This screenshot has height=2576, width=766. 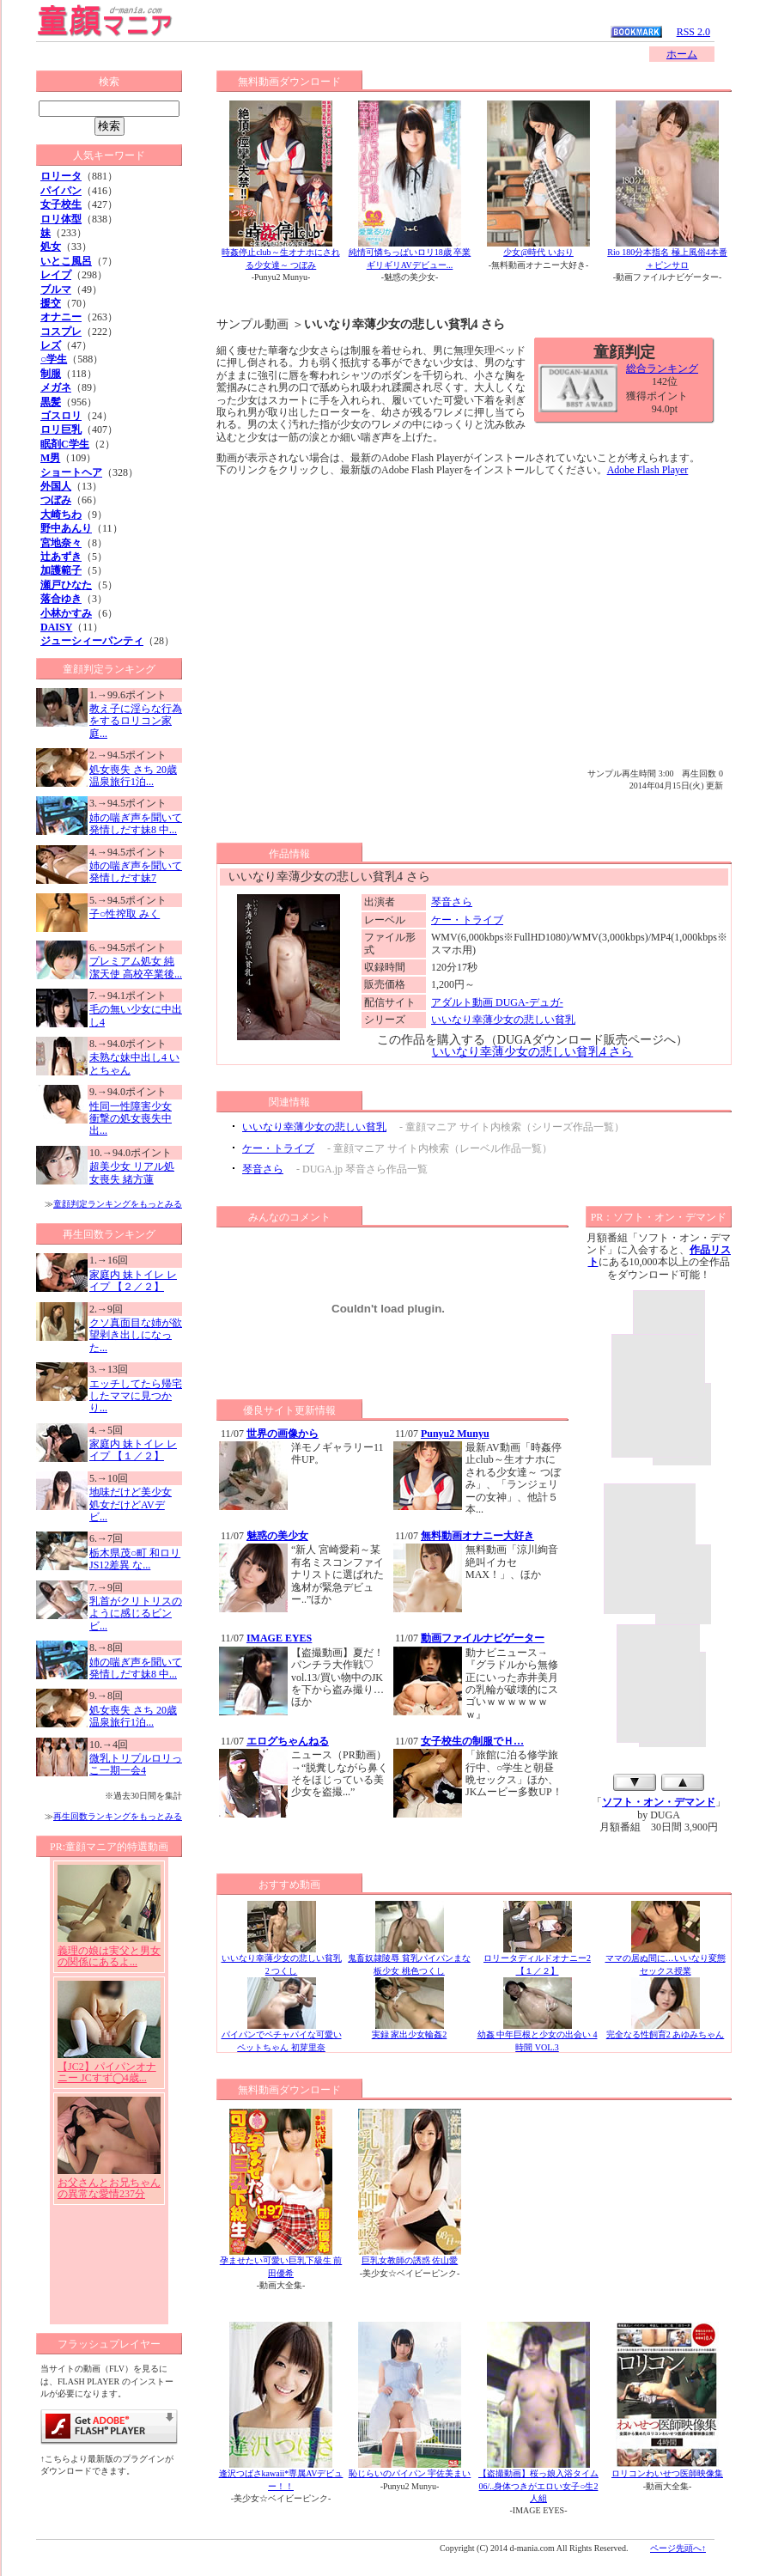 What do you see at coordinates (455, 1434) in the screenshot?
I see `Punyu2 Munyu` at bounding box center [455, 1434].